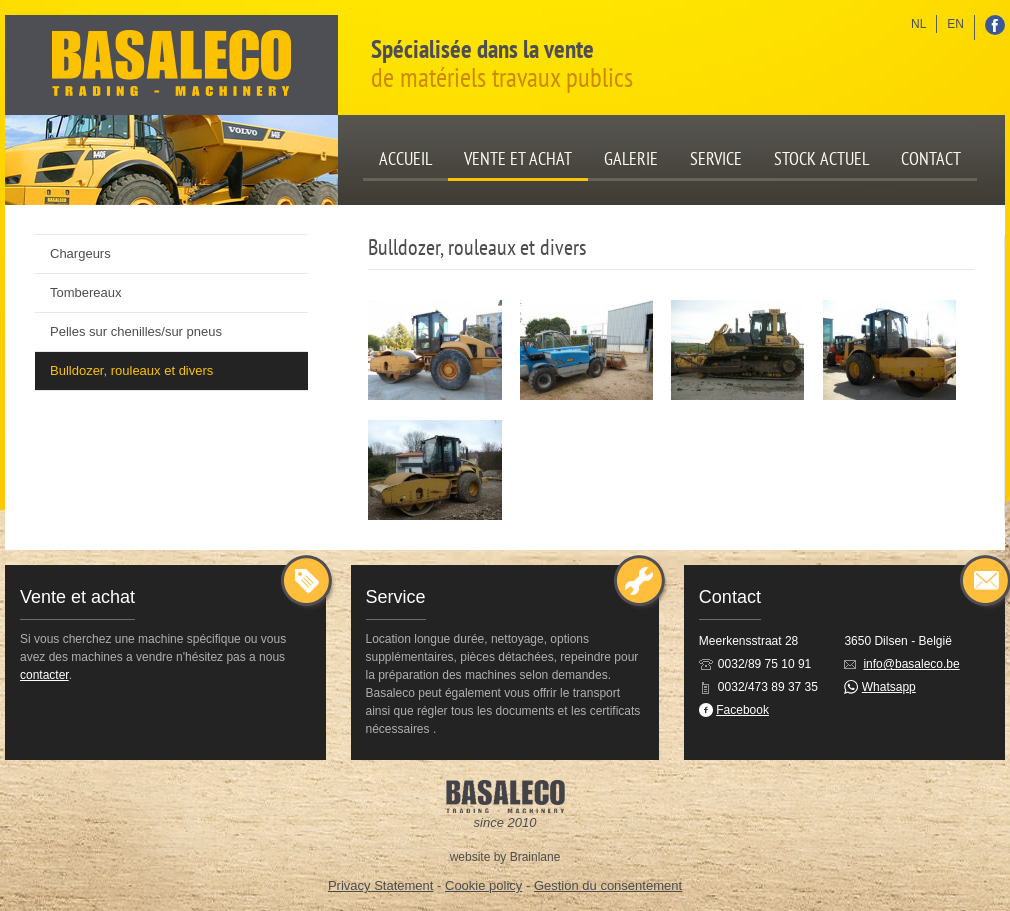 This screenshot has width=1010, height=911. Describe the element at coordinates (742, 710) in the screenshot. I see `Facebook` at that location.